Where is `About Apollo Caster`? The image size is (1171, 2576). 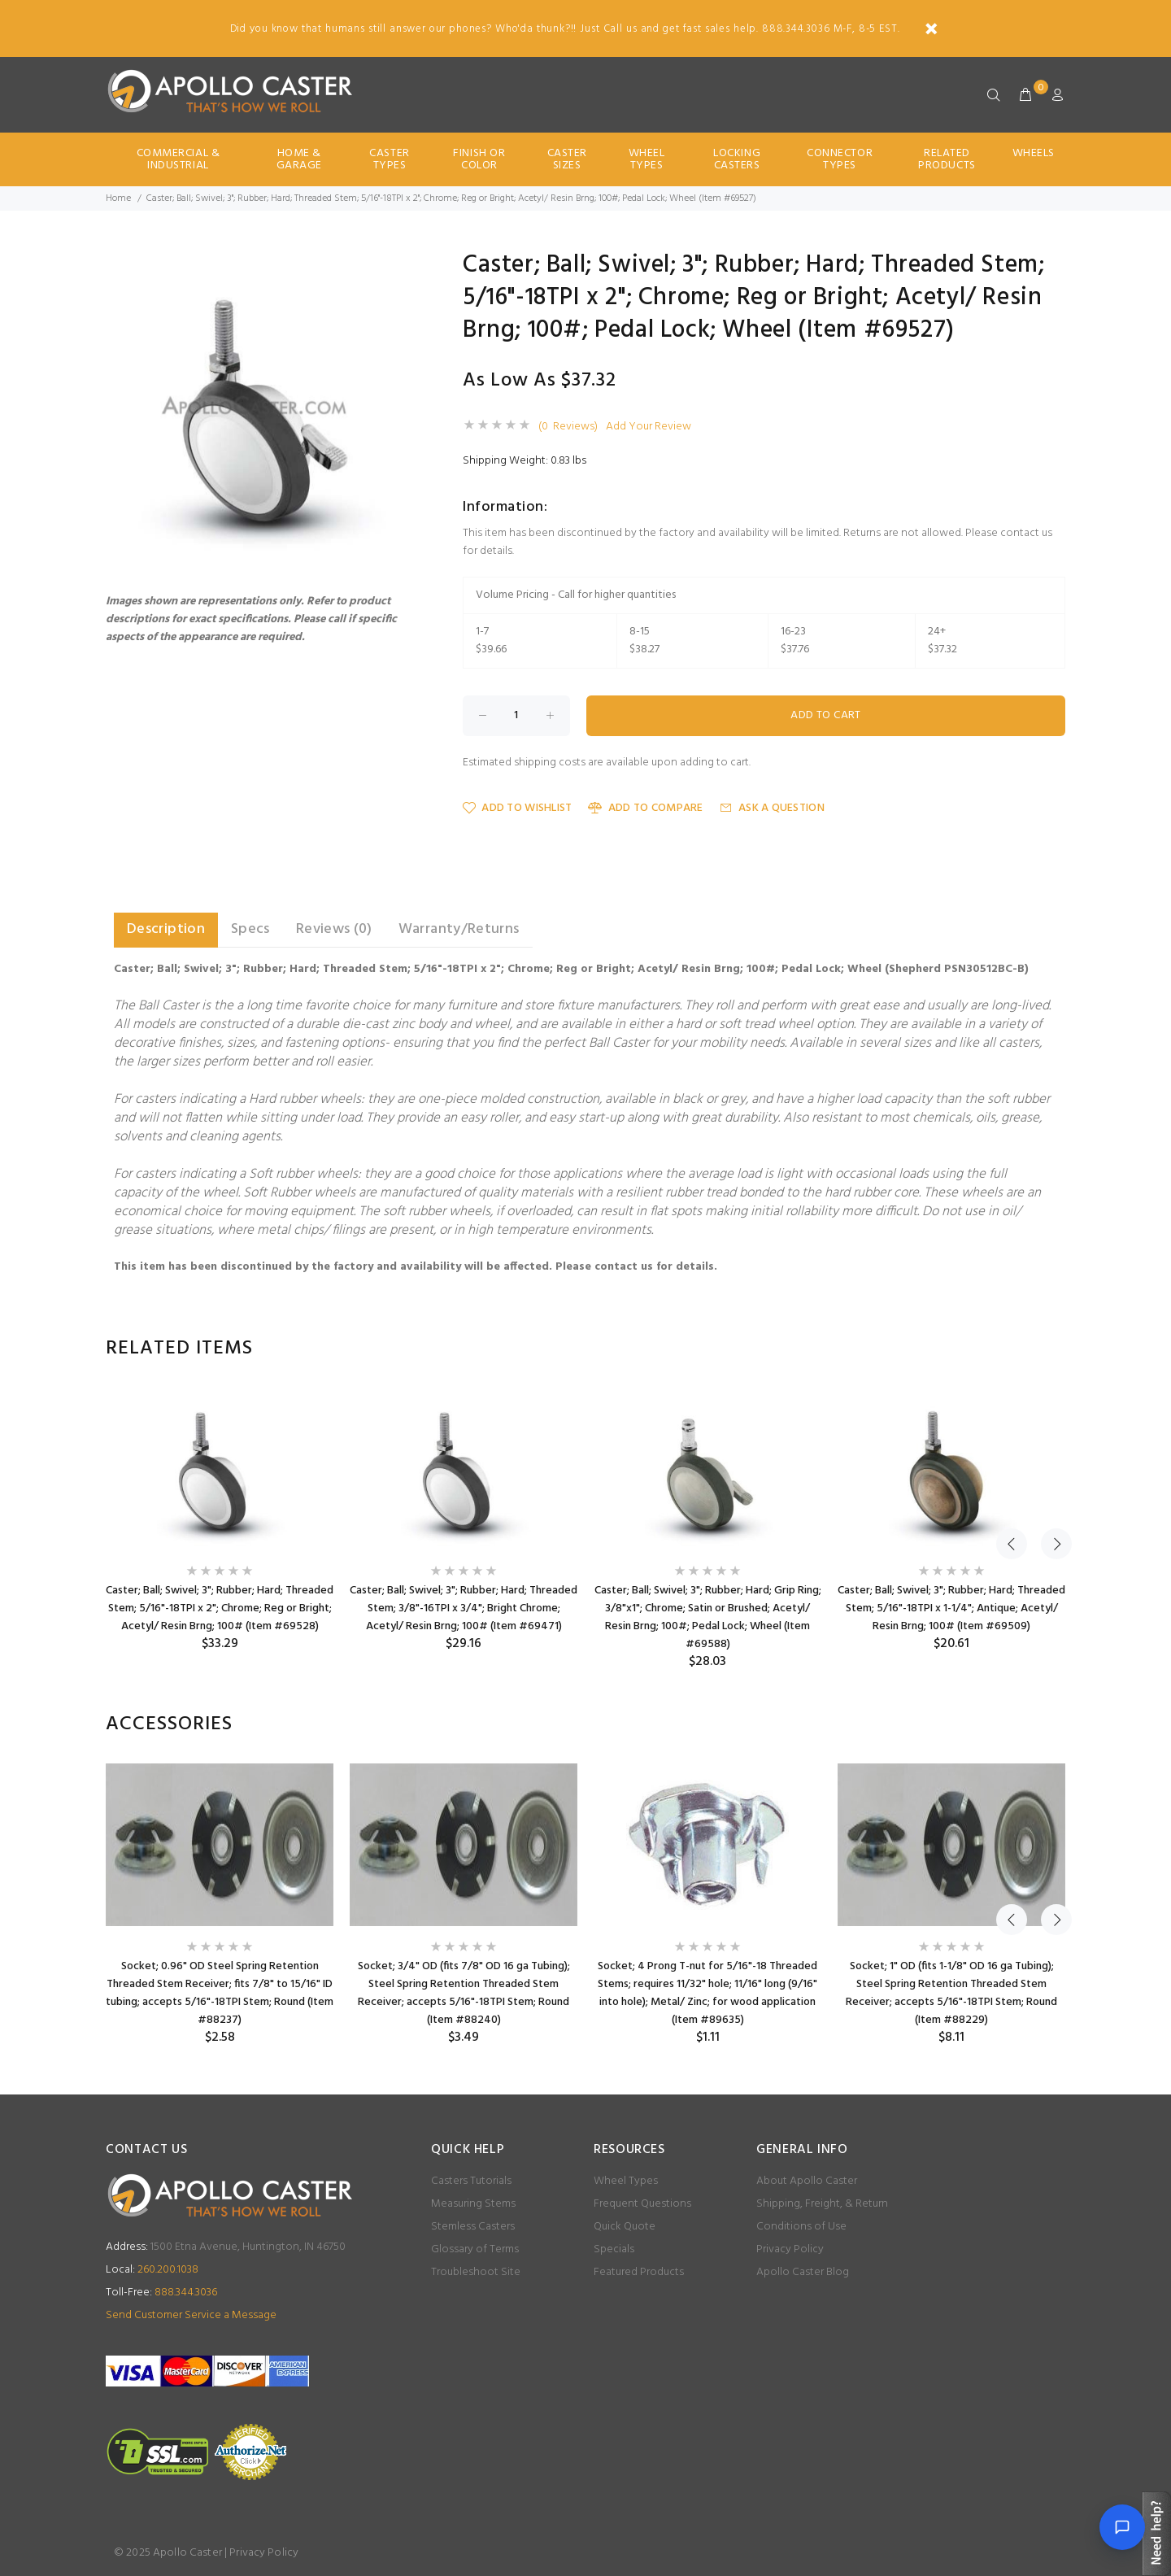 About Apollo Caster is located at coordinates (806, 2181).